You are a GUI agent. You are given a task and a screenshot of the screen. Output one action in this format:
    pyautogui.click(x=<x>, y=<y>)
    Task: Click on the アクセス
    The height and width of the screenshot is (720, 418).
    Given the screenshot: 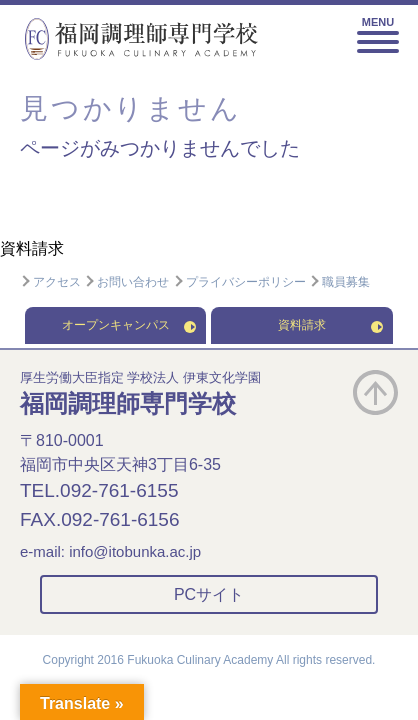 What is the action you would take?
    pyautogui.click(x=50, y=282)
    